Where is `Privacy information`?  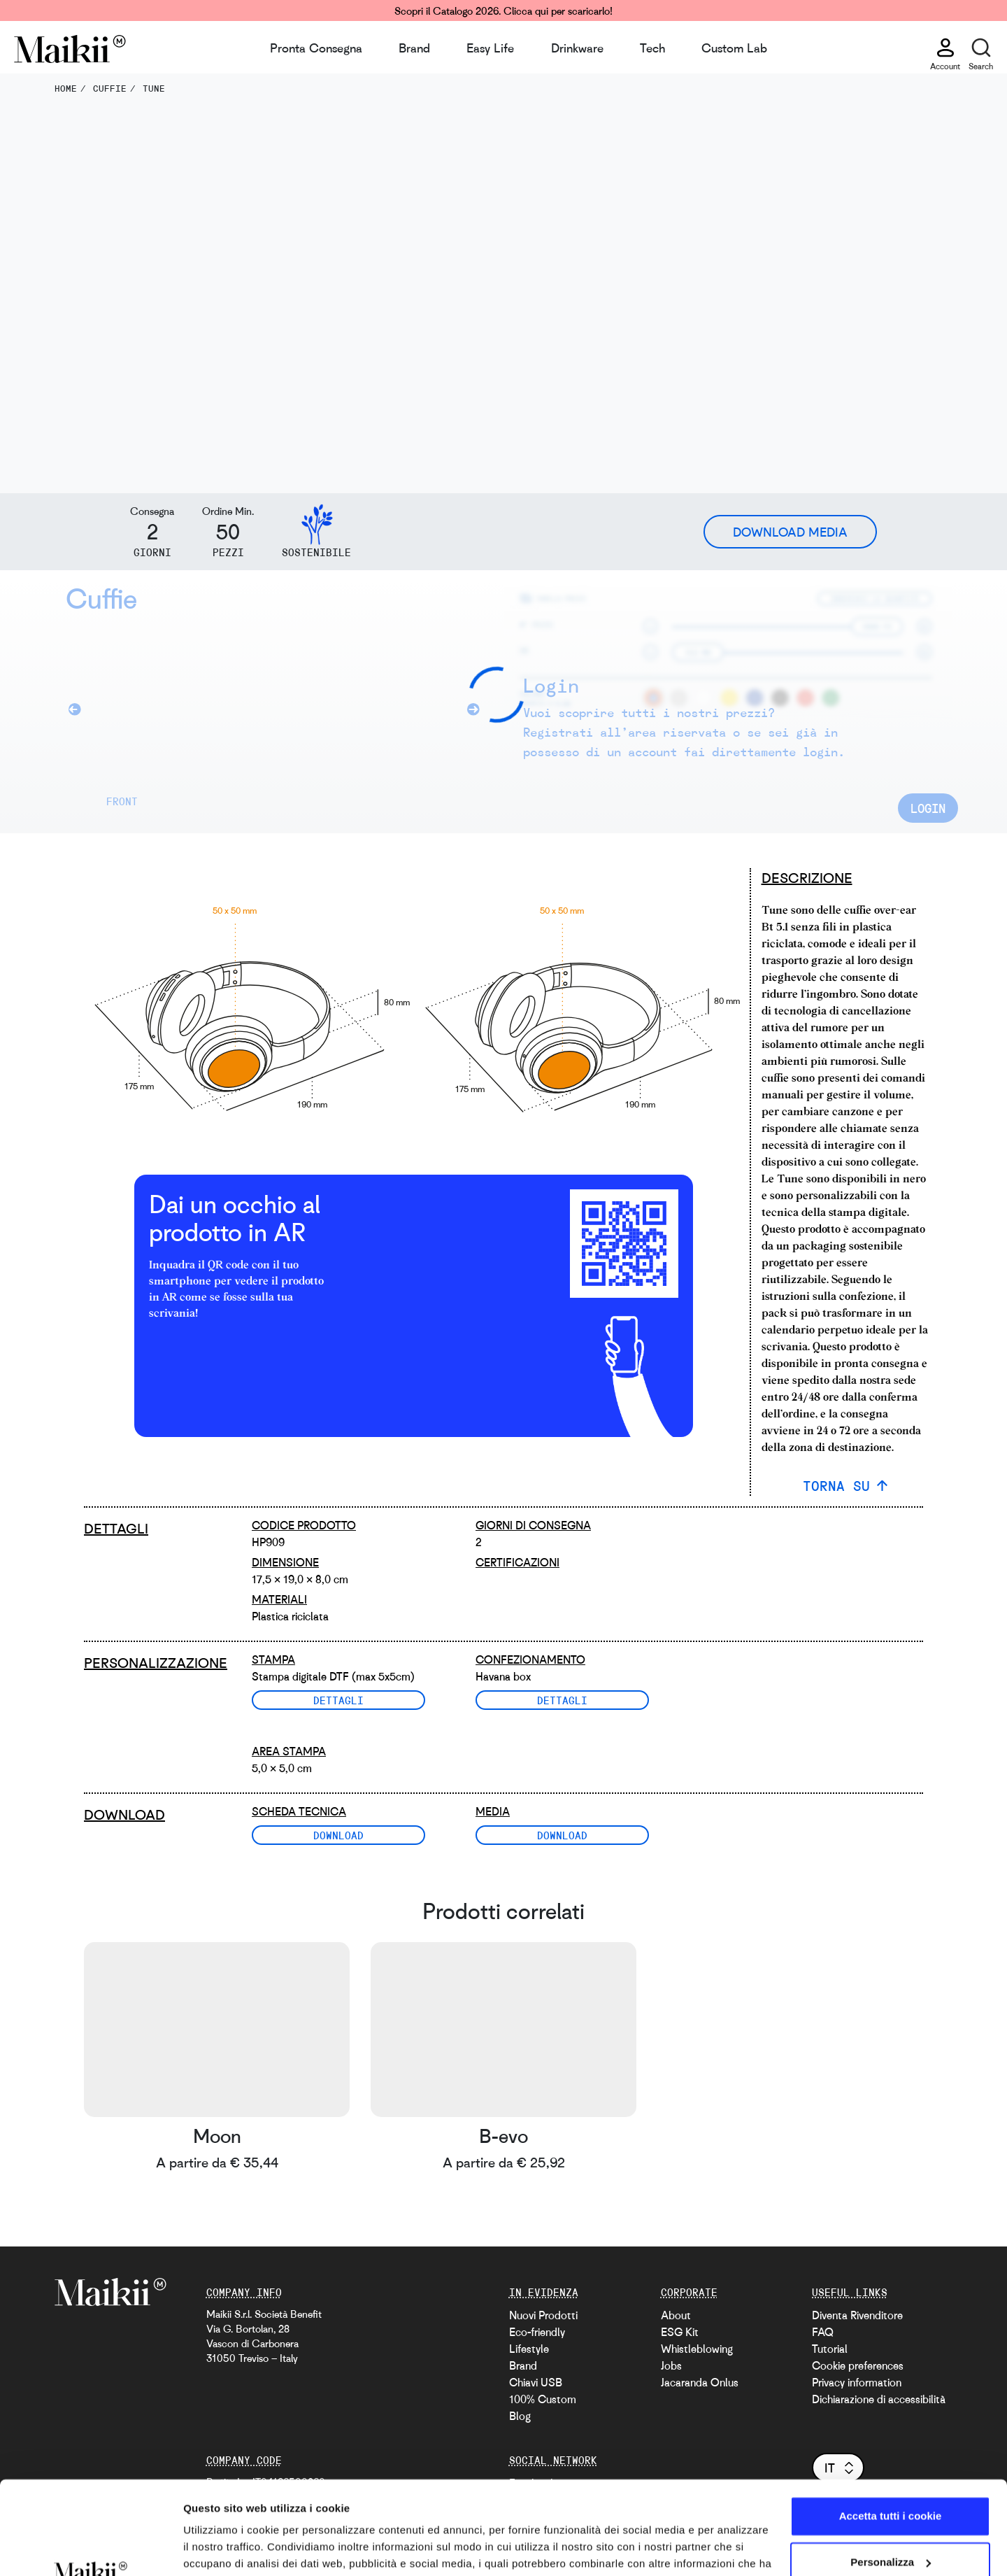 Privacy information is located at coordinates (856, 2382).